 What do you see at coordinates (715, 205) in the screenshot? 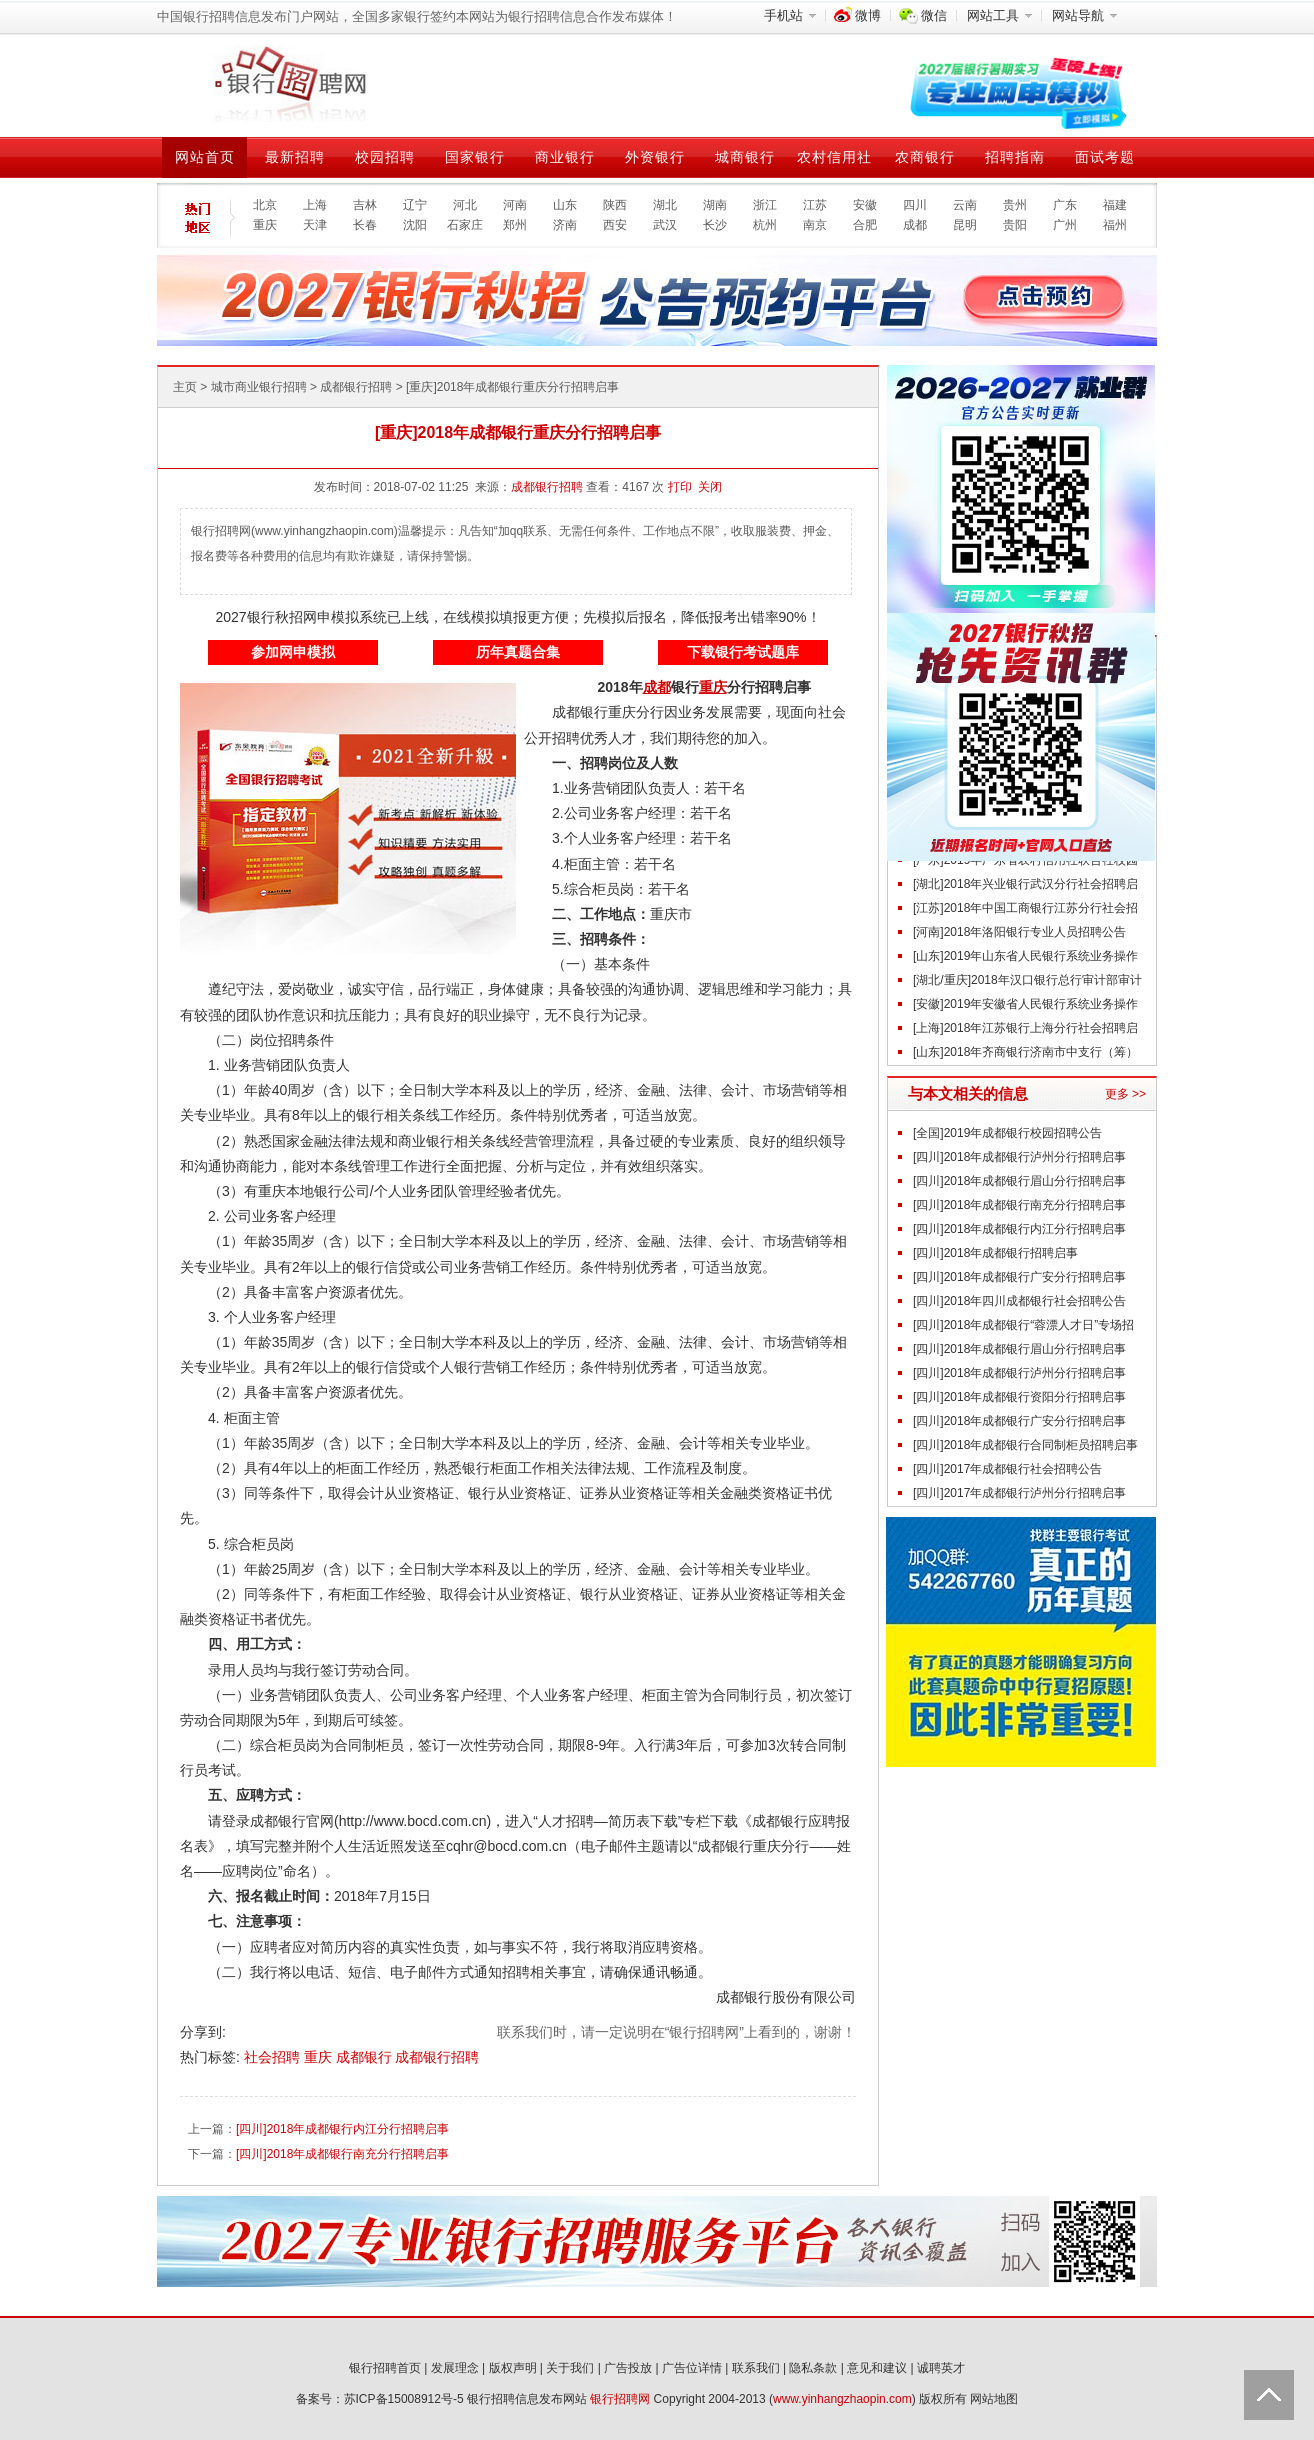
I see `湖南` at bounding box center [715, 205].